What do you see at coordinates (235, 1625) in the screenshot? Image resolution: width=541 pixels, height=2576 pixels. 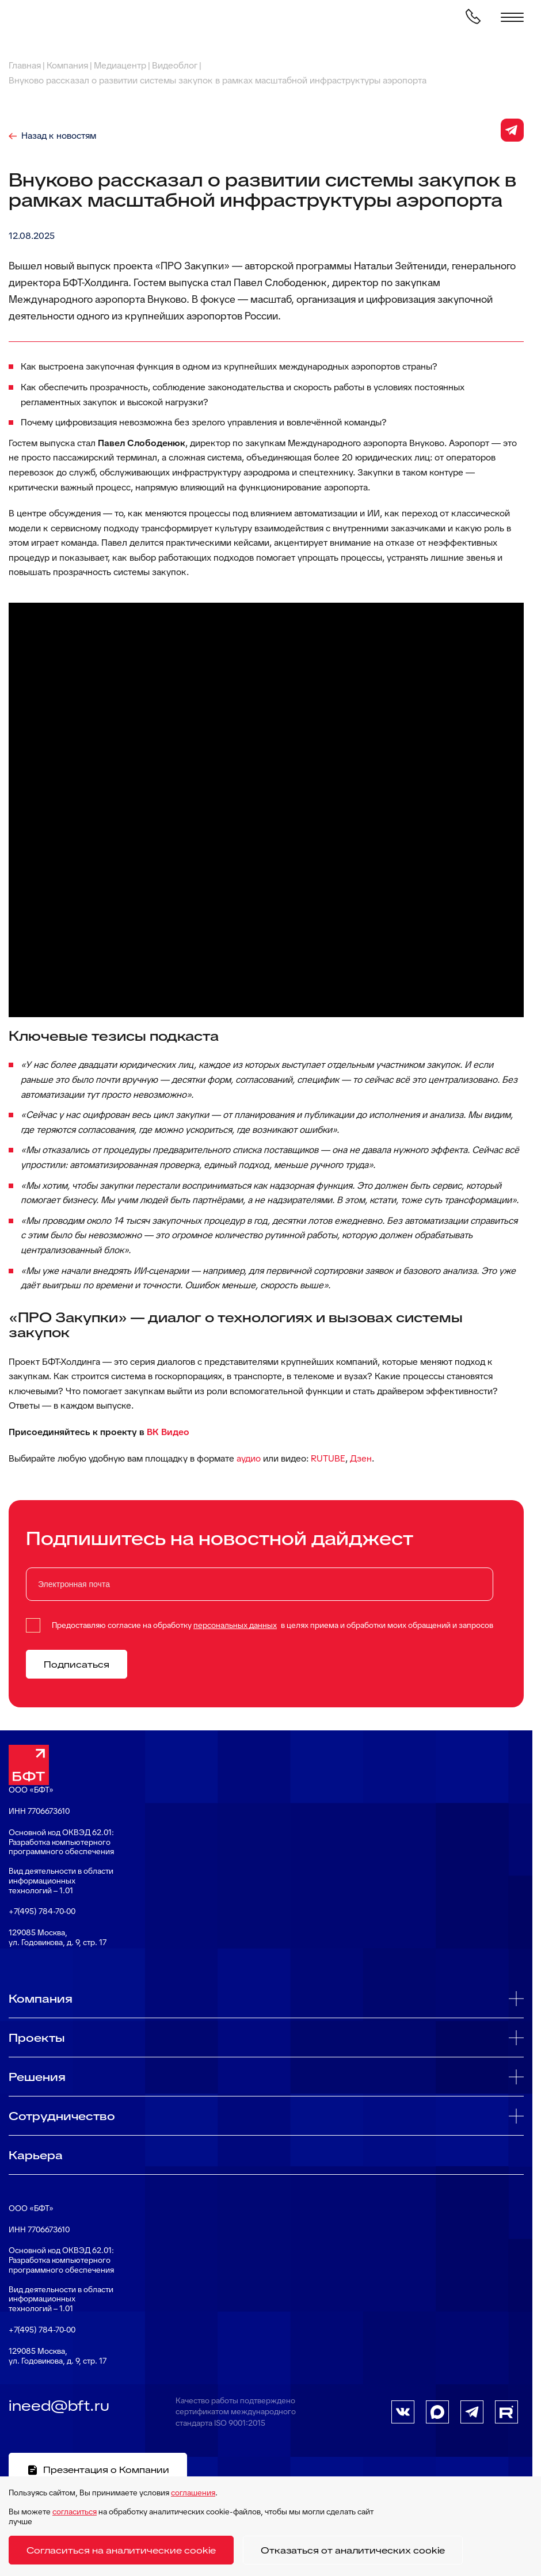 I see `персональных данных` at bounding box center [235, 1625].